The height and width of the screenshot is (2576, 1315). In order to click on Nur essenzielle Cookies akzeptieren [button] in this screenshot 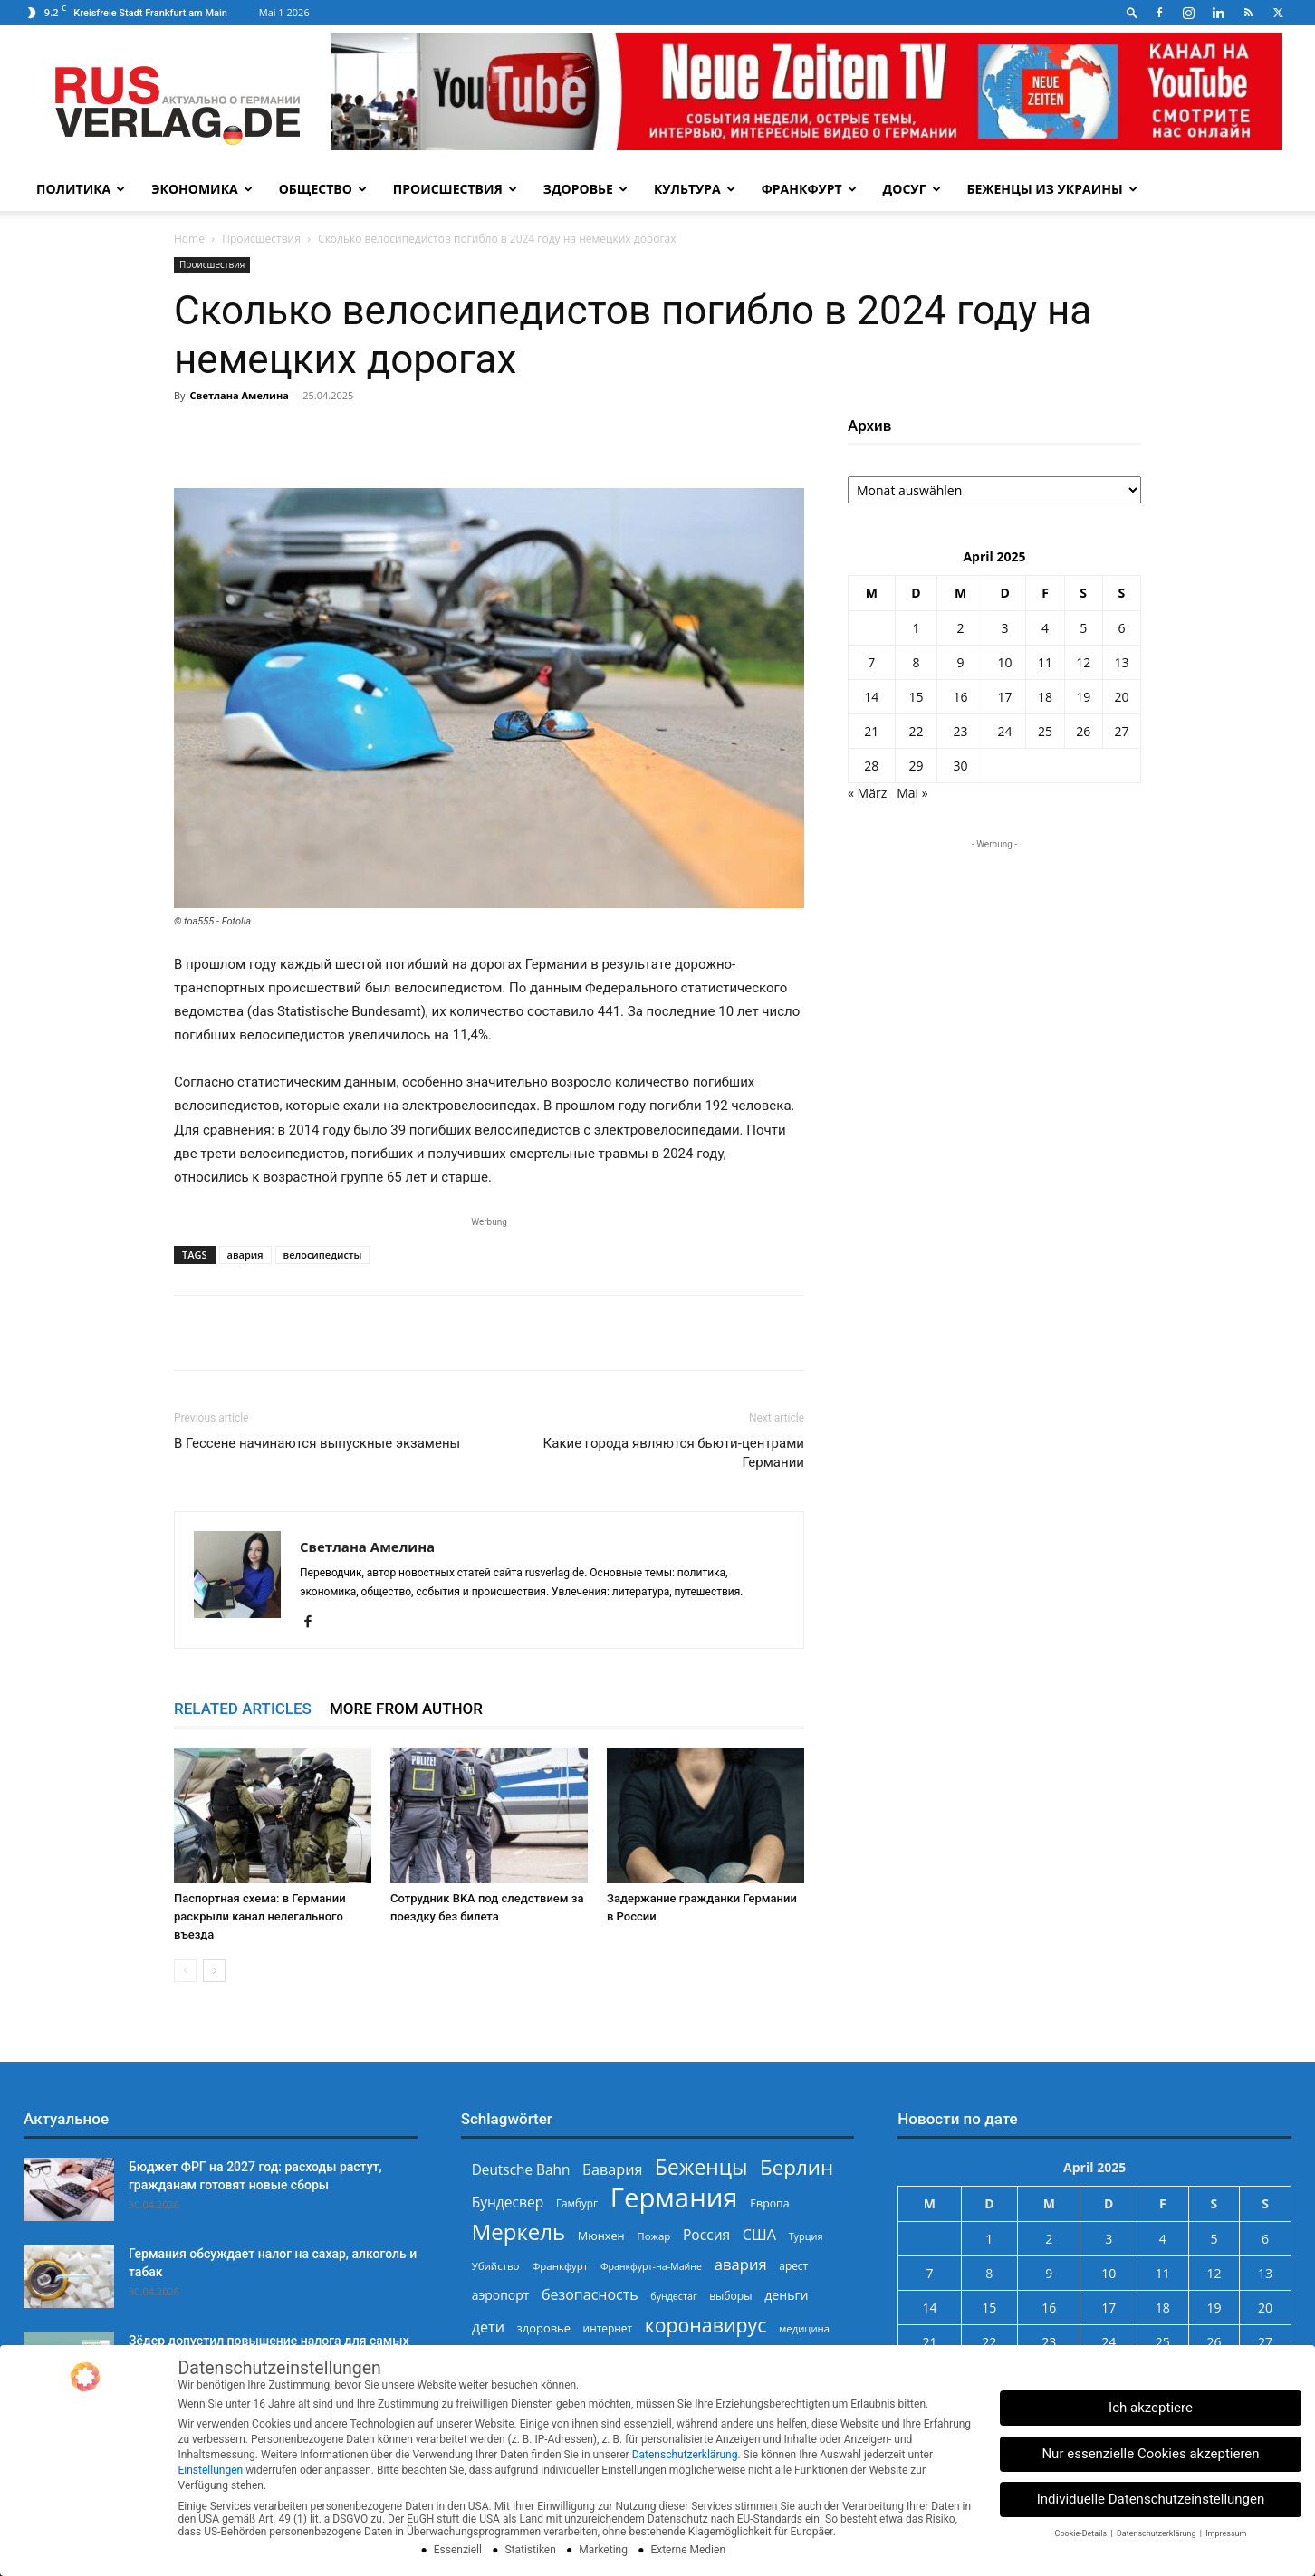, I will do `click(1150, 2454)`.